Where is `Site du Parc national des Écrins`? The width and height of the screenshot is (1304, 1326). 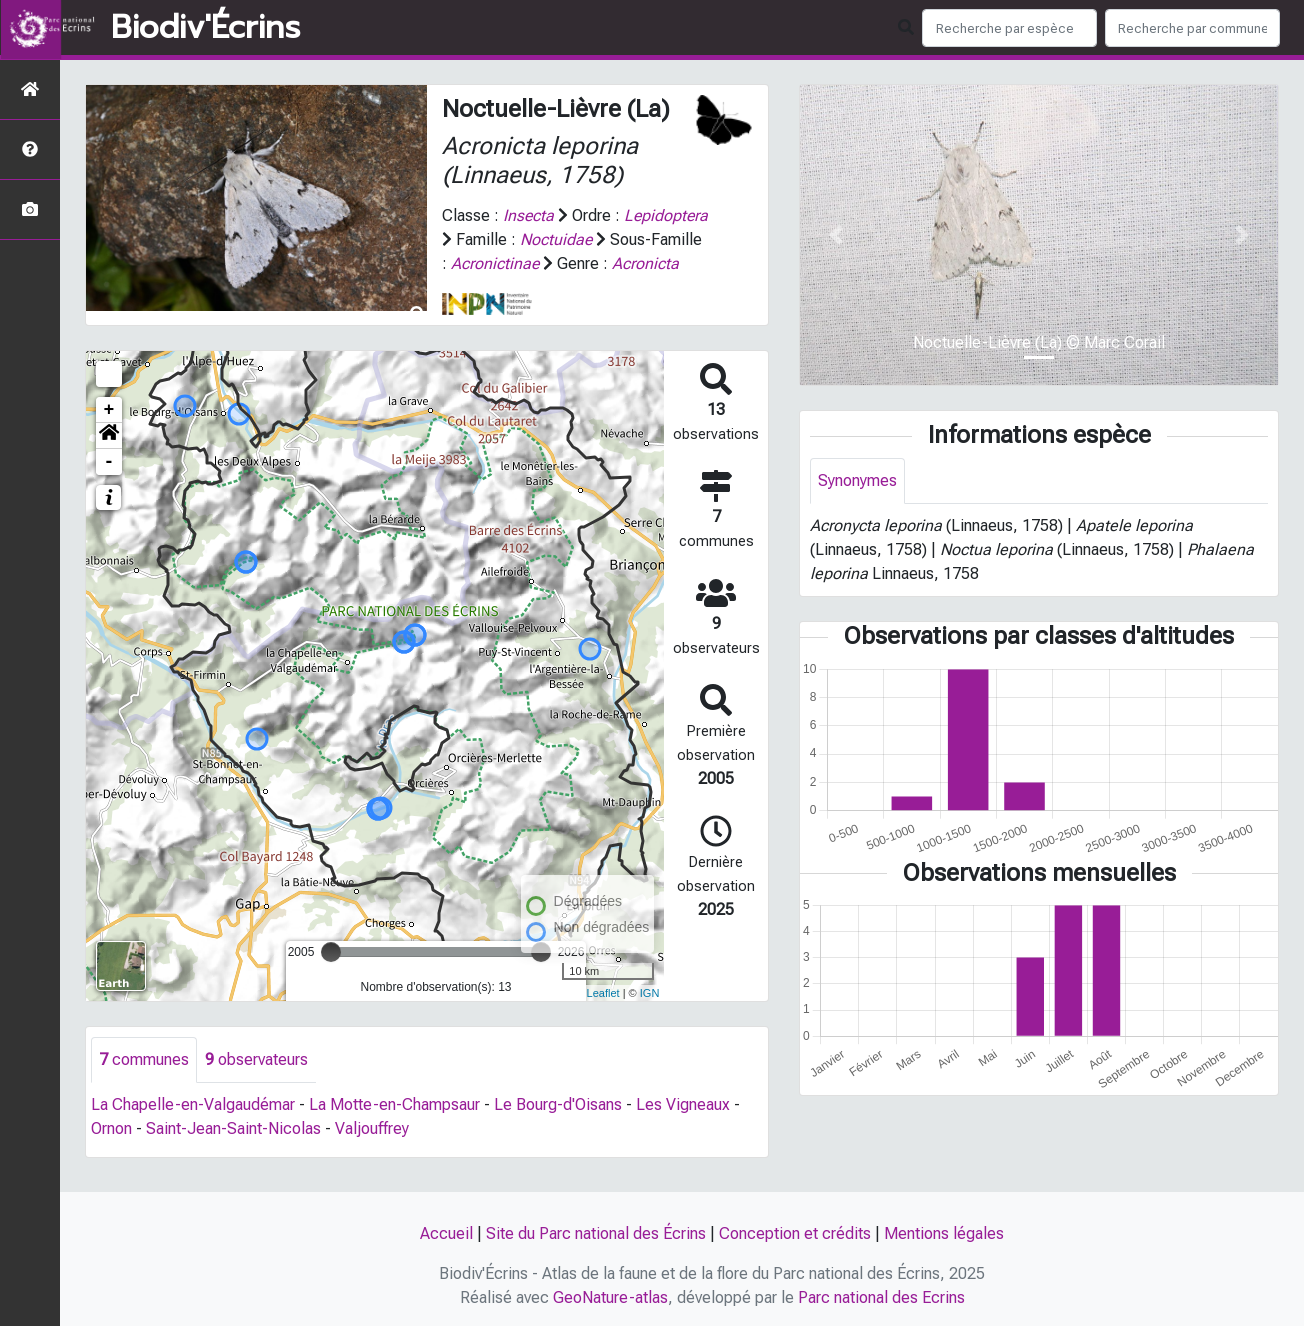 Site du Parc national des Écrins is located at coordinates (596, 1233).